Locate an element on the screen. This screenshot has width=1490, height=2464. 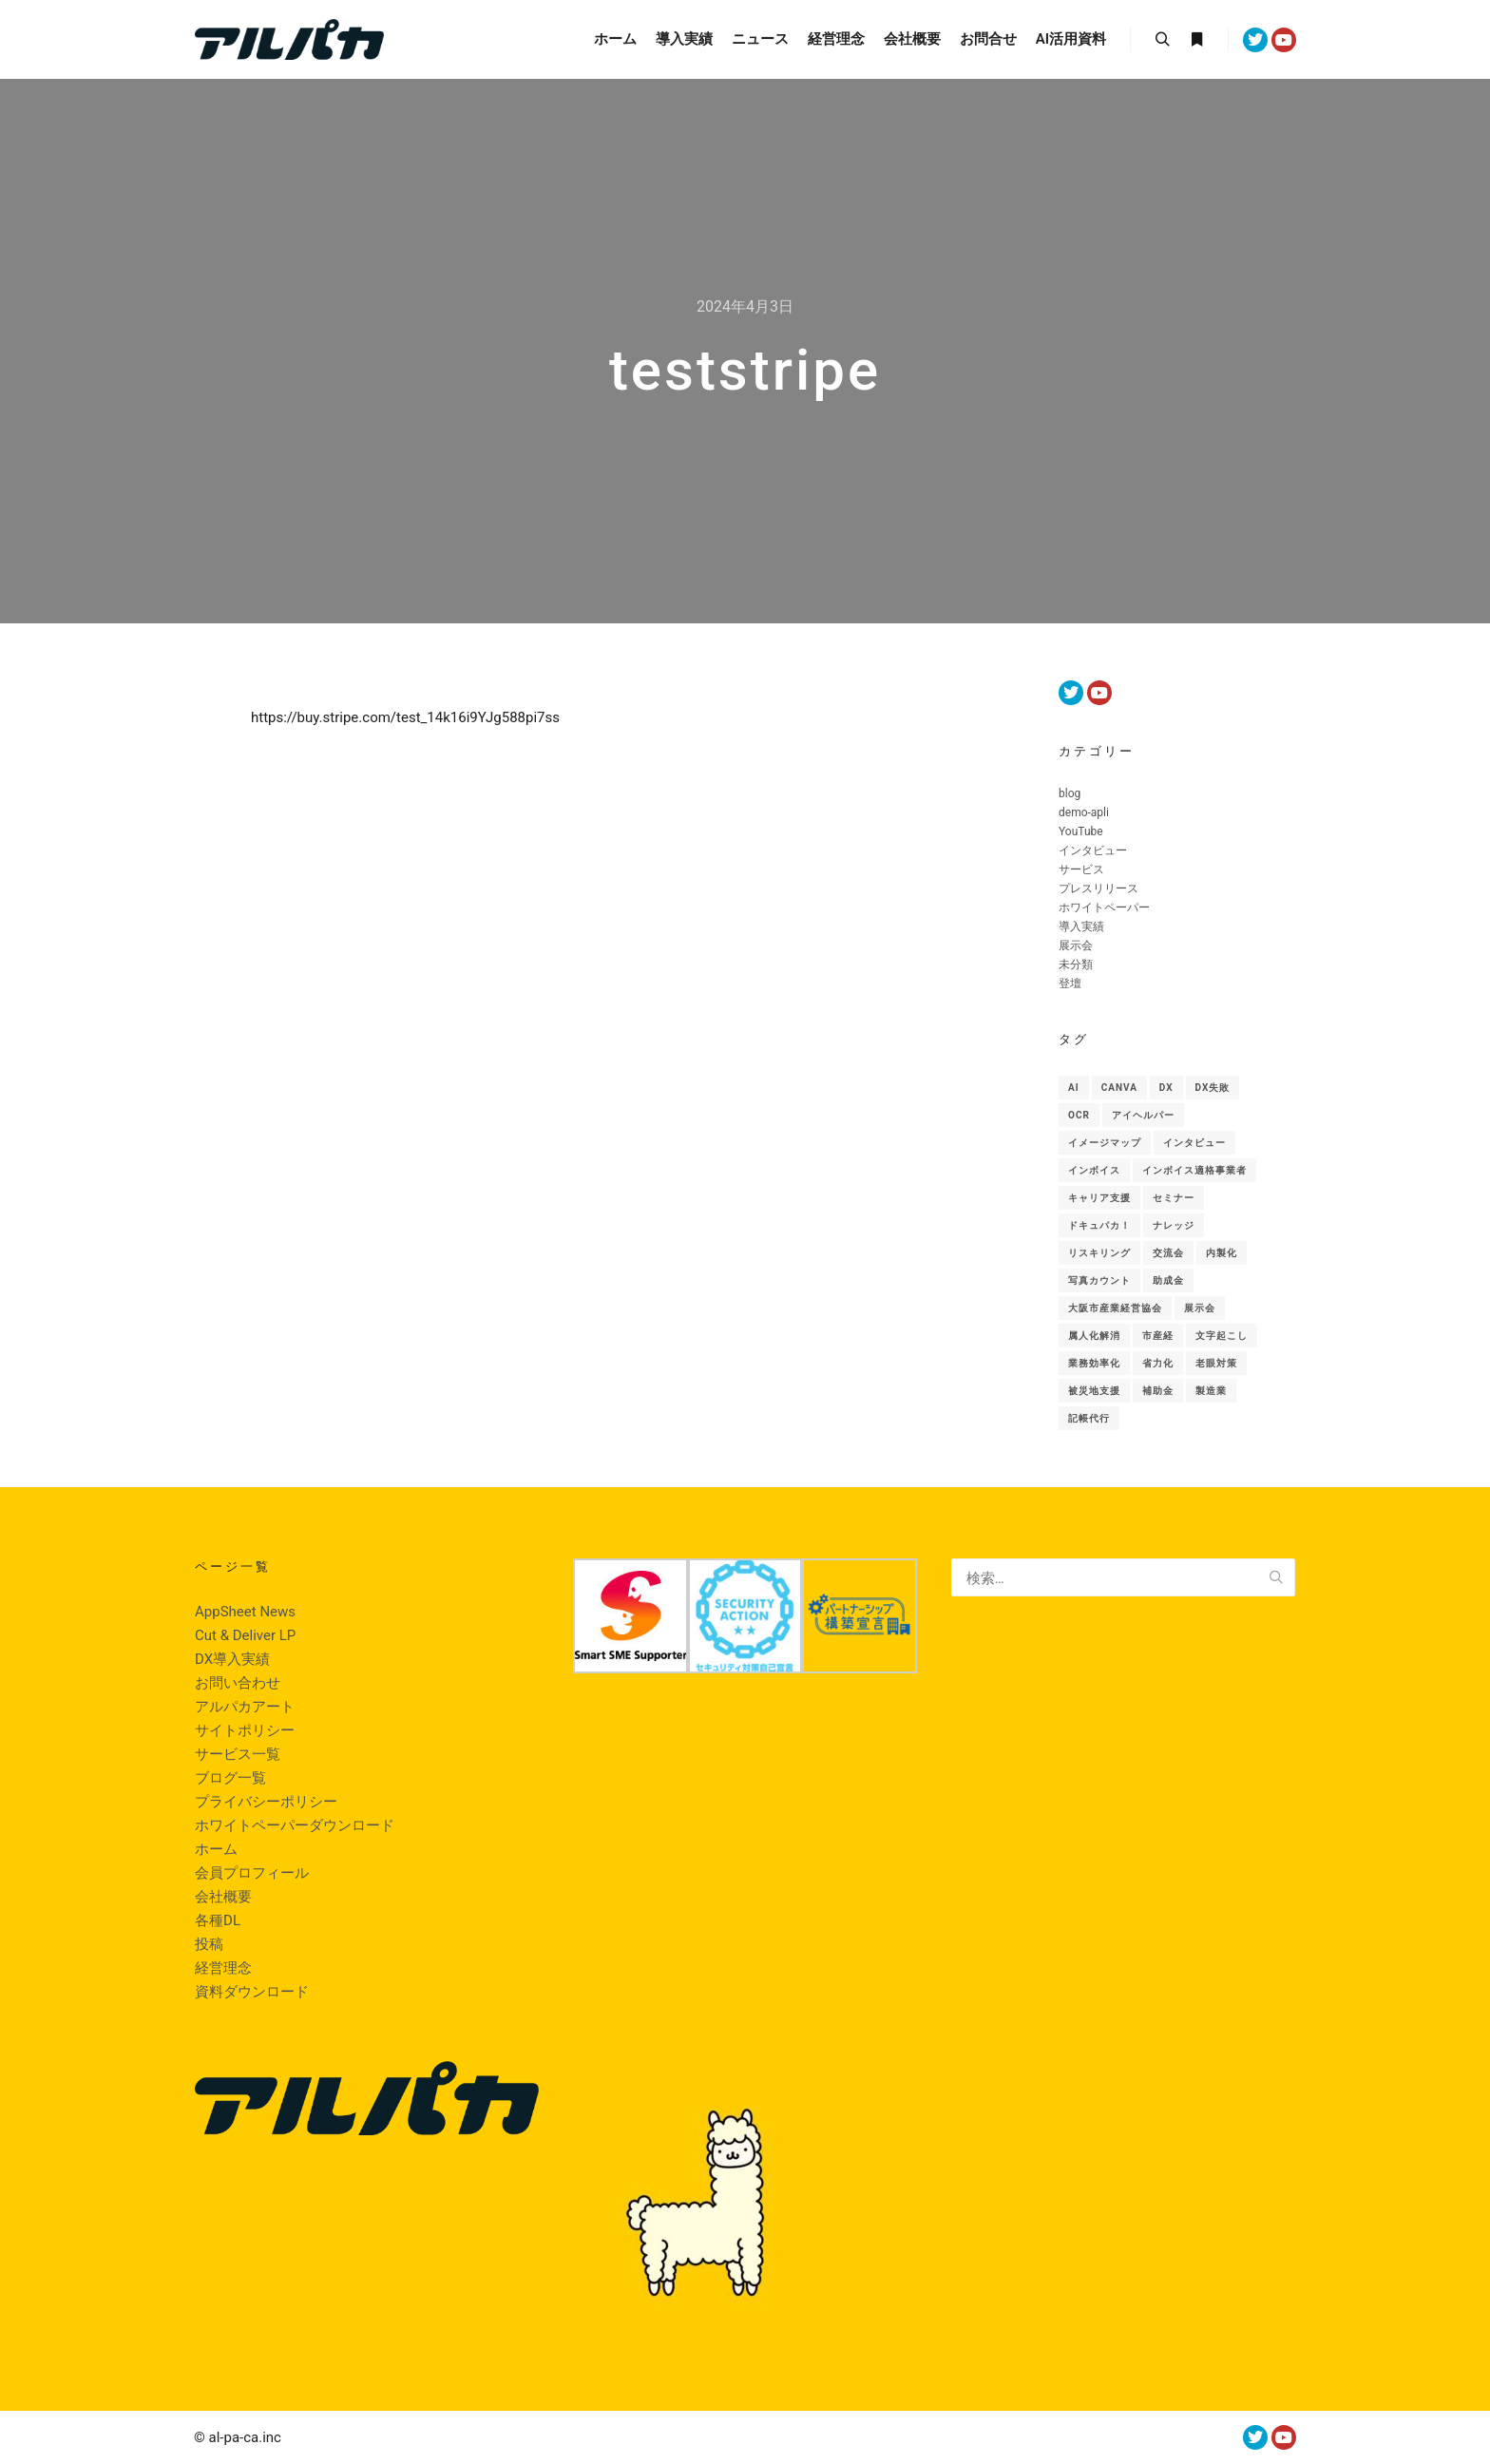
大阪市産業経営協会 [大阪市産業経営協会 (1個の項目)] is located at coordinates (1115, 1308).